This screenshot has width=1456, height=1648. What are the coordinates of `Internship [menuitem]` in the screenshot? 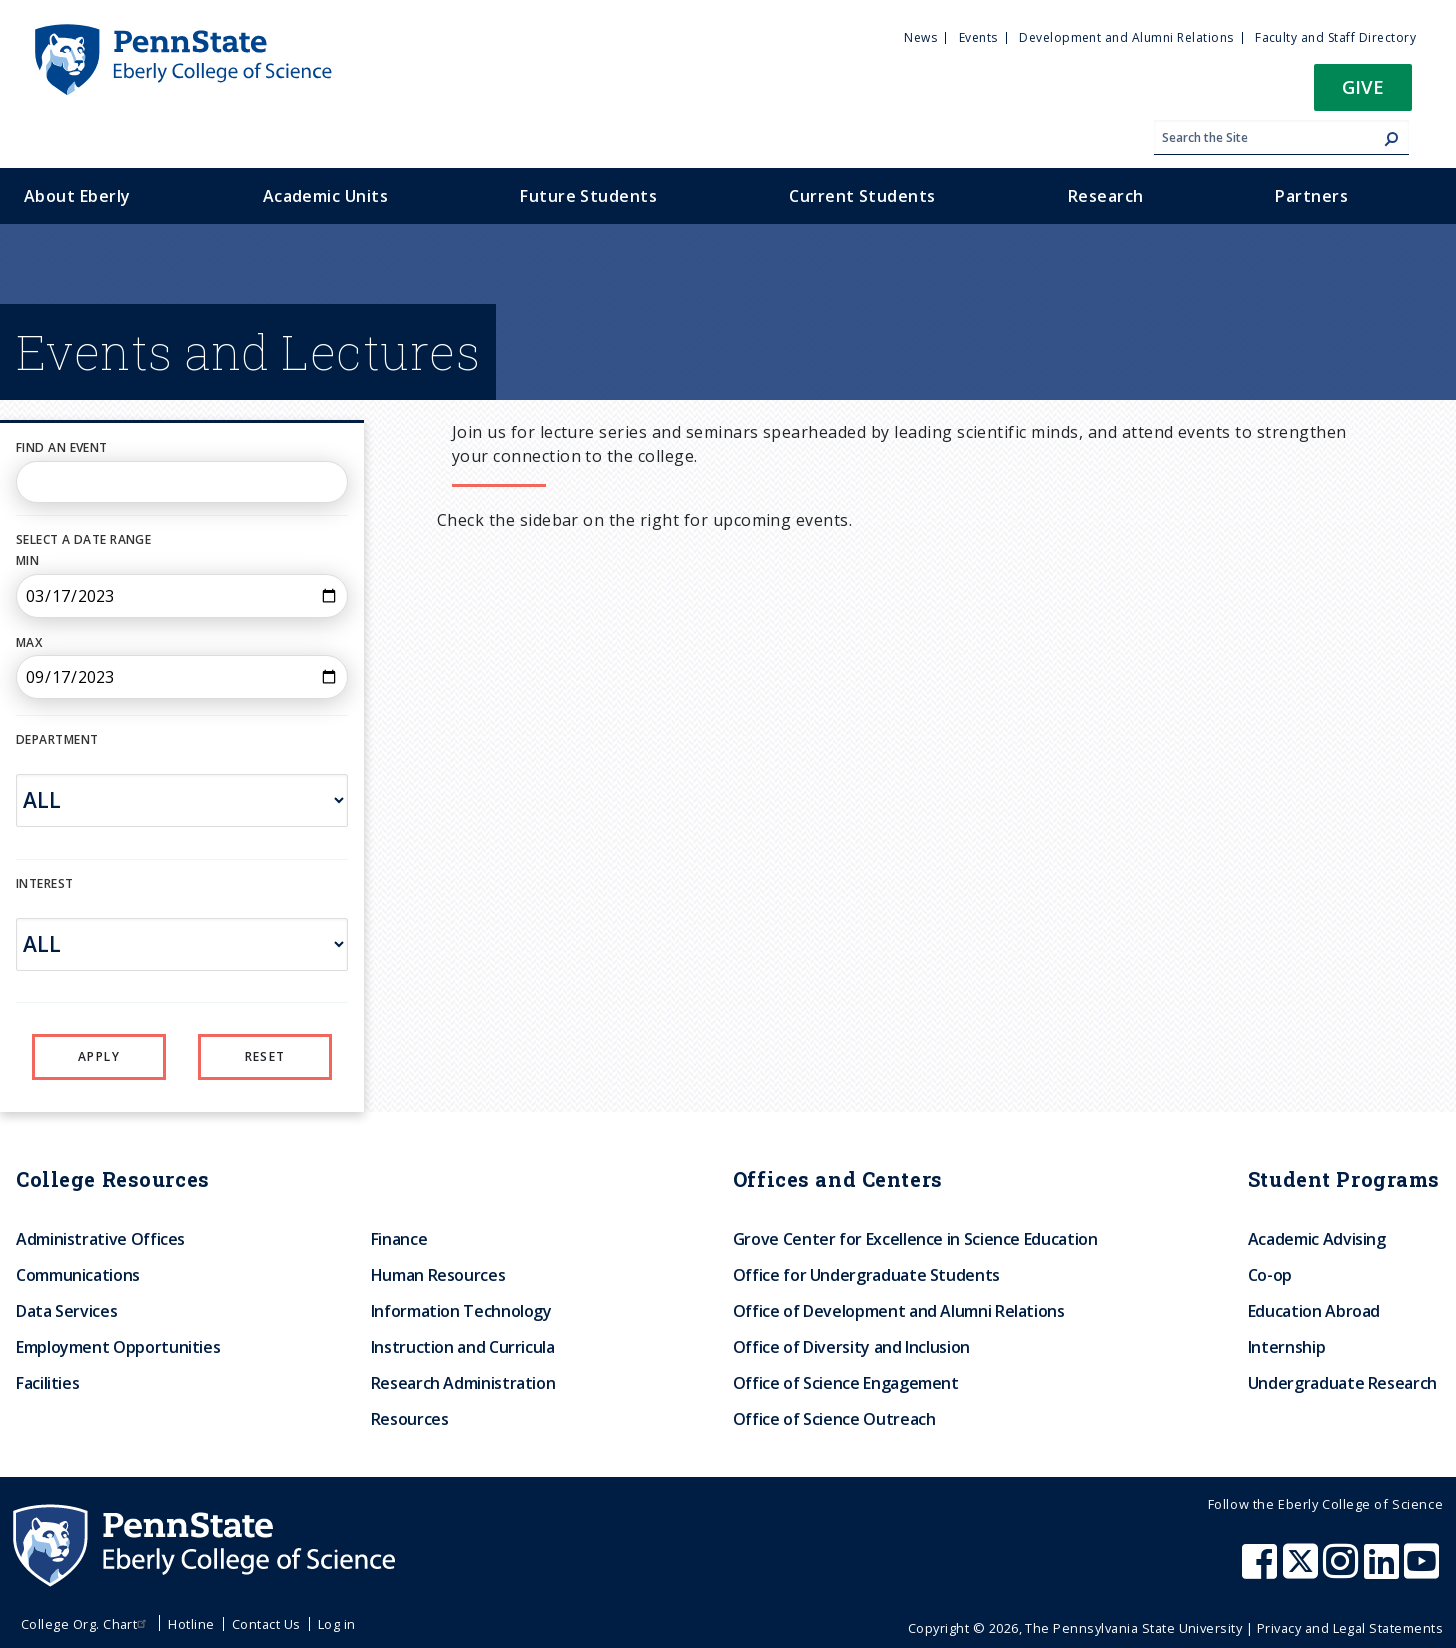 It's located at (1286, 1347).